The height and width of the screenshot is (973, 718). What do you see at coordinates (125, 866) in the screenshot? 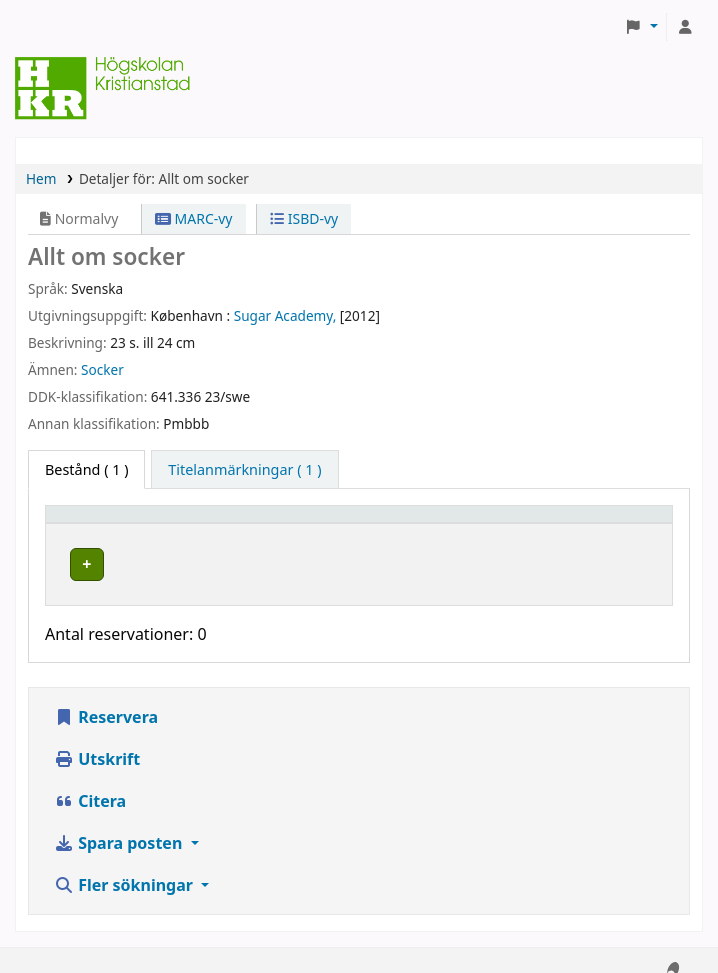
I see `Fler sökningar [button]` at bounding box center [125, 866].